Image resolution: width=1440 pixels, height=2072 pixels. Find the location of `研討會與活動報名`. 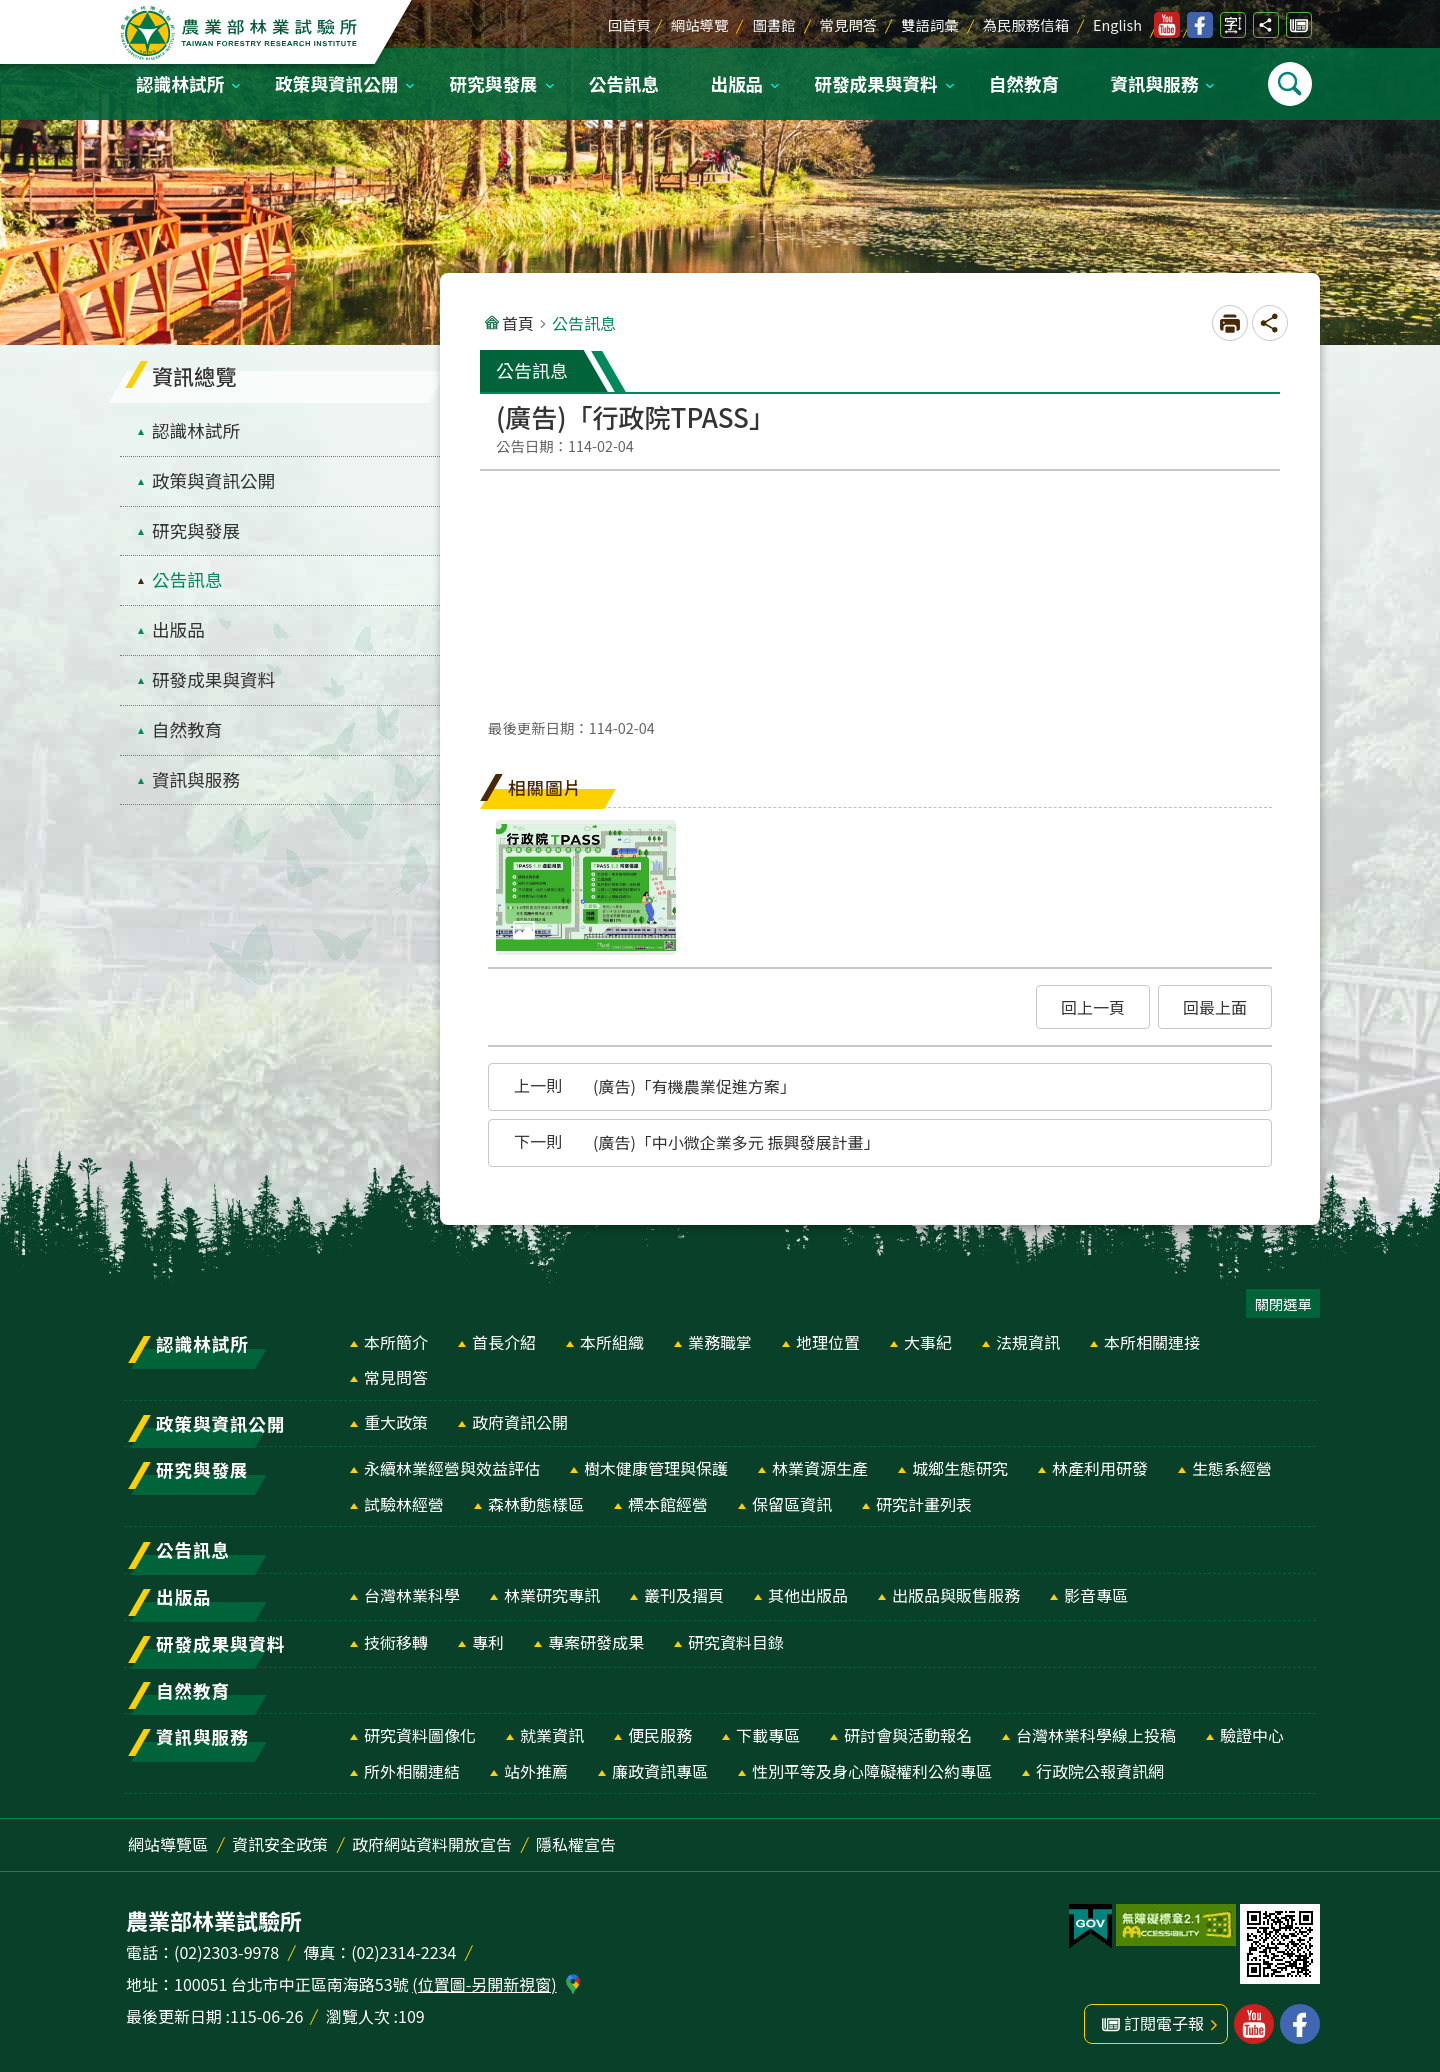

研討會與活動報名 is located at coordinates (908, 1735).